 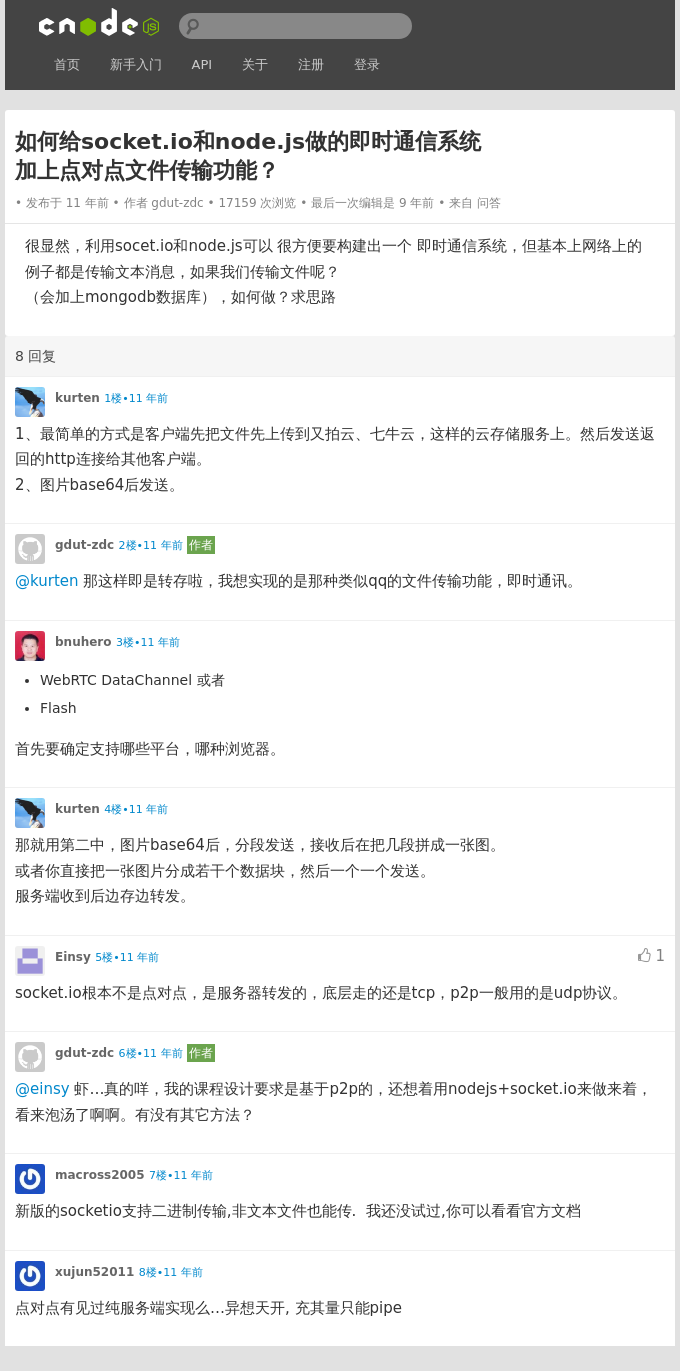 I want to click on 新手入门, so click(x=136, y=64).